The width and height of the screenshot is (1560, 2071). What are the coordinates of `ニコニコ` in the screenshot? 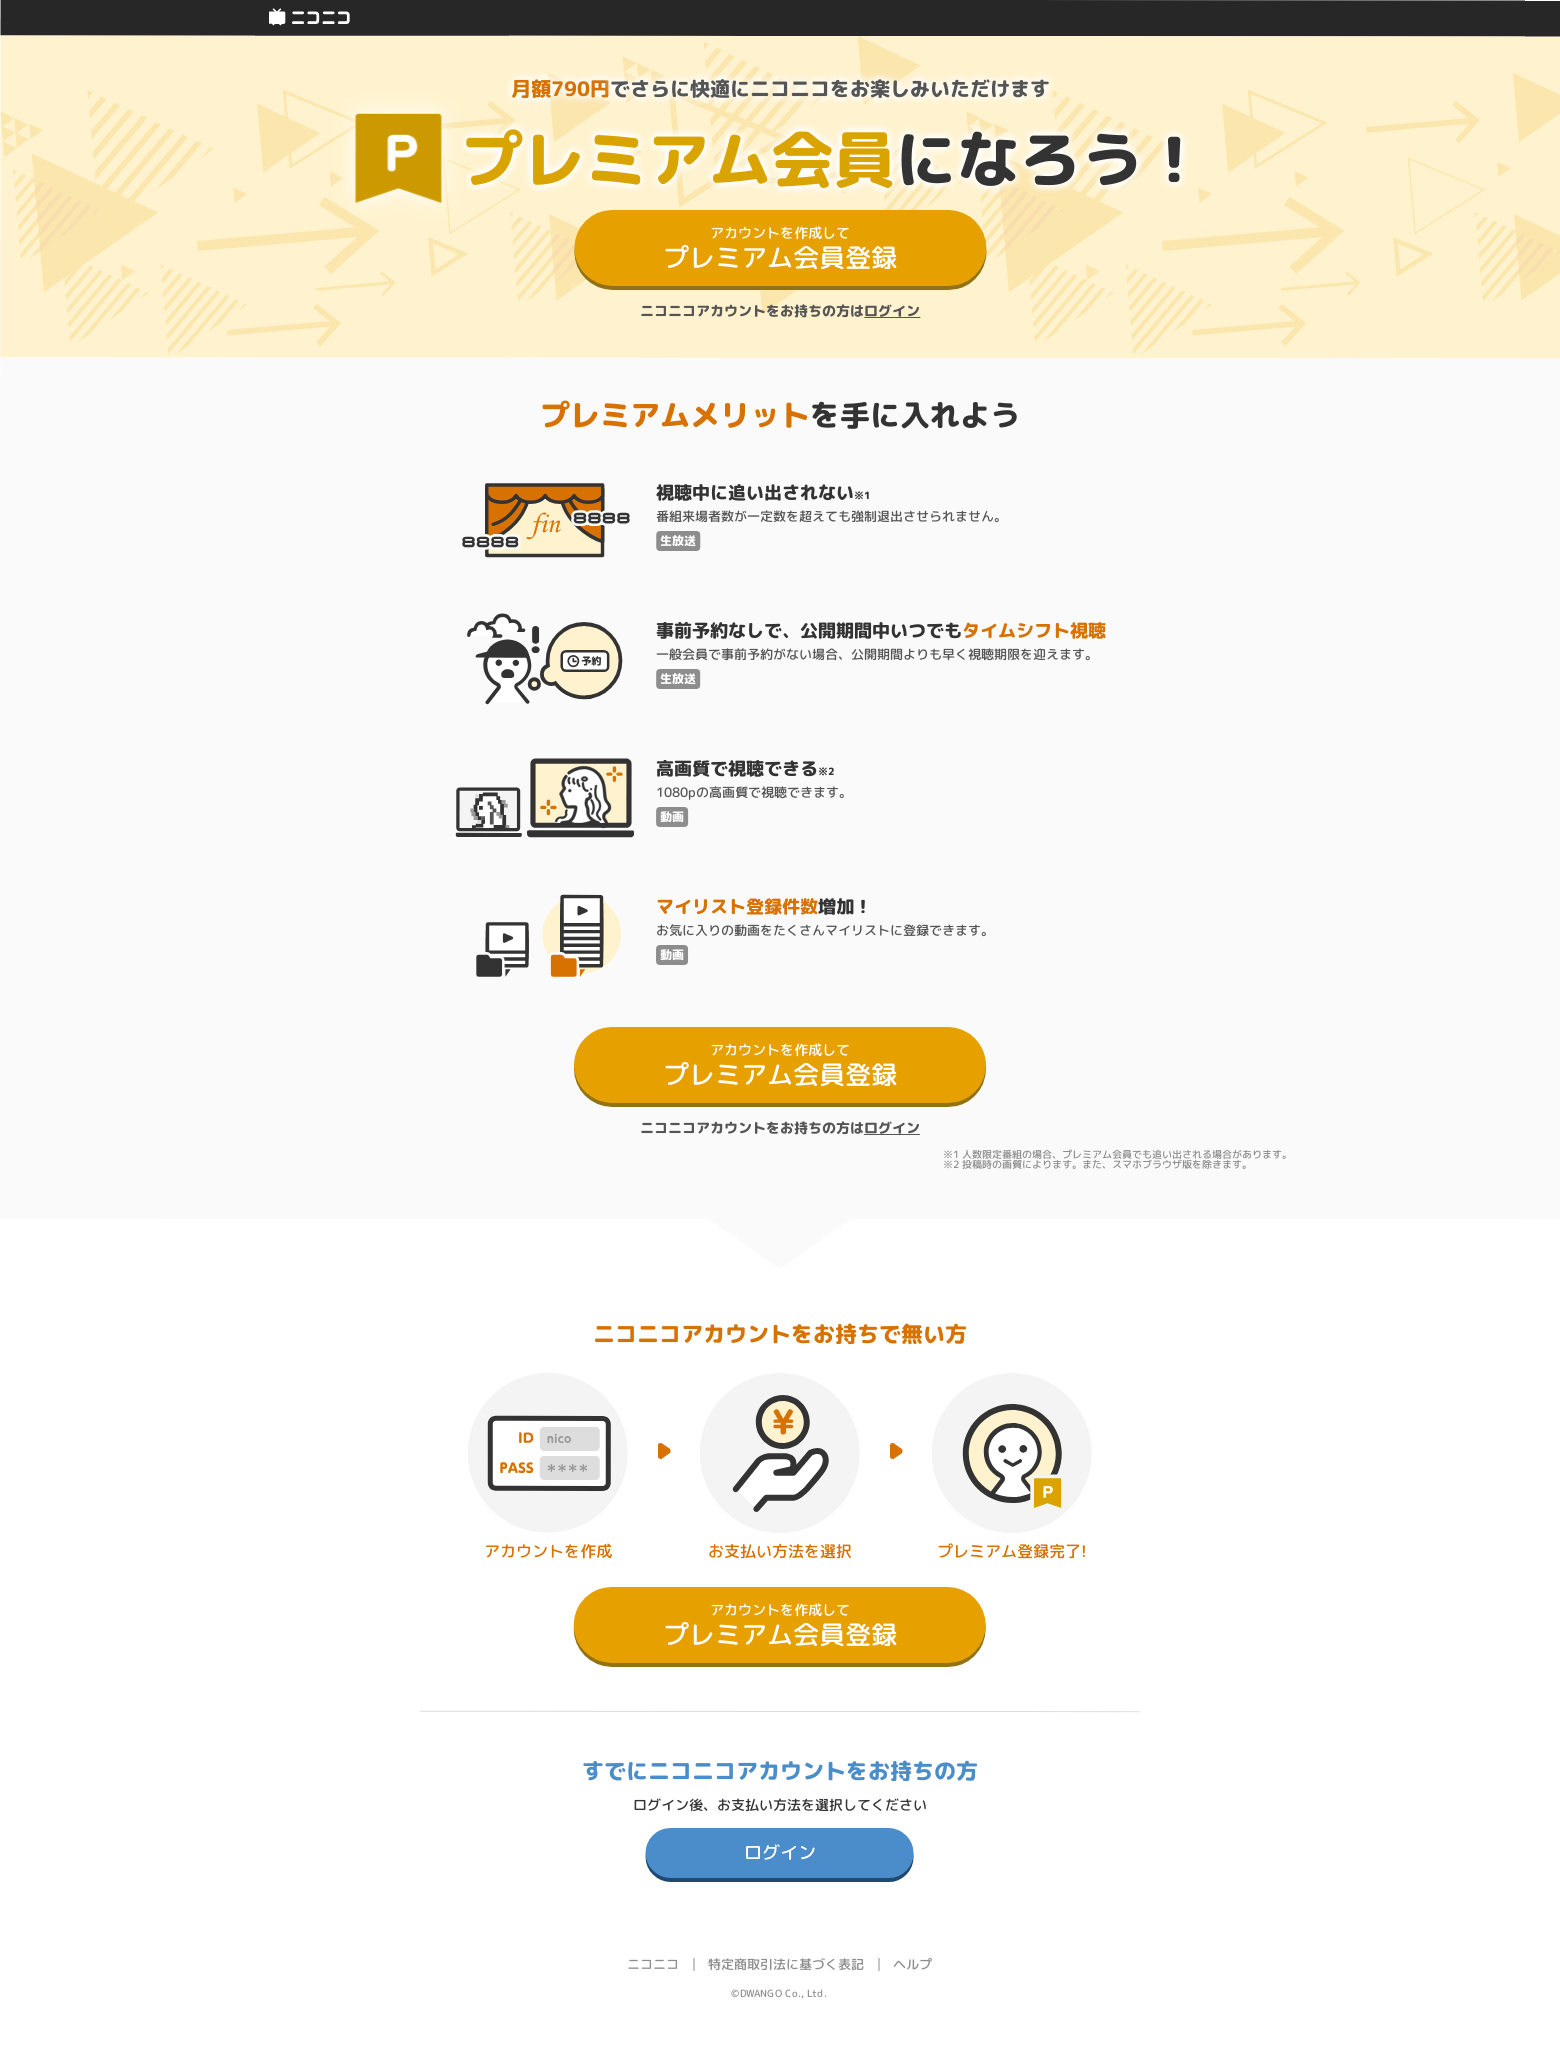 It's located at (653, 1964).